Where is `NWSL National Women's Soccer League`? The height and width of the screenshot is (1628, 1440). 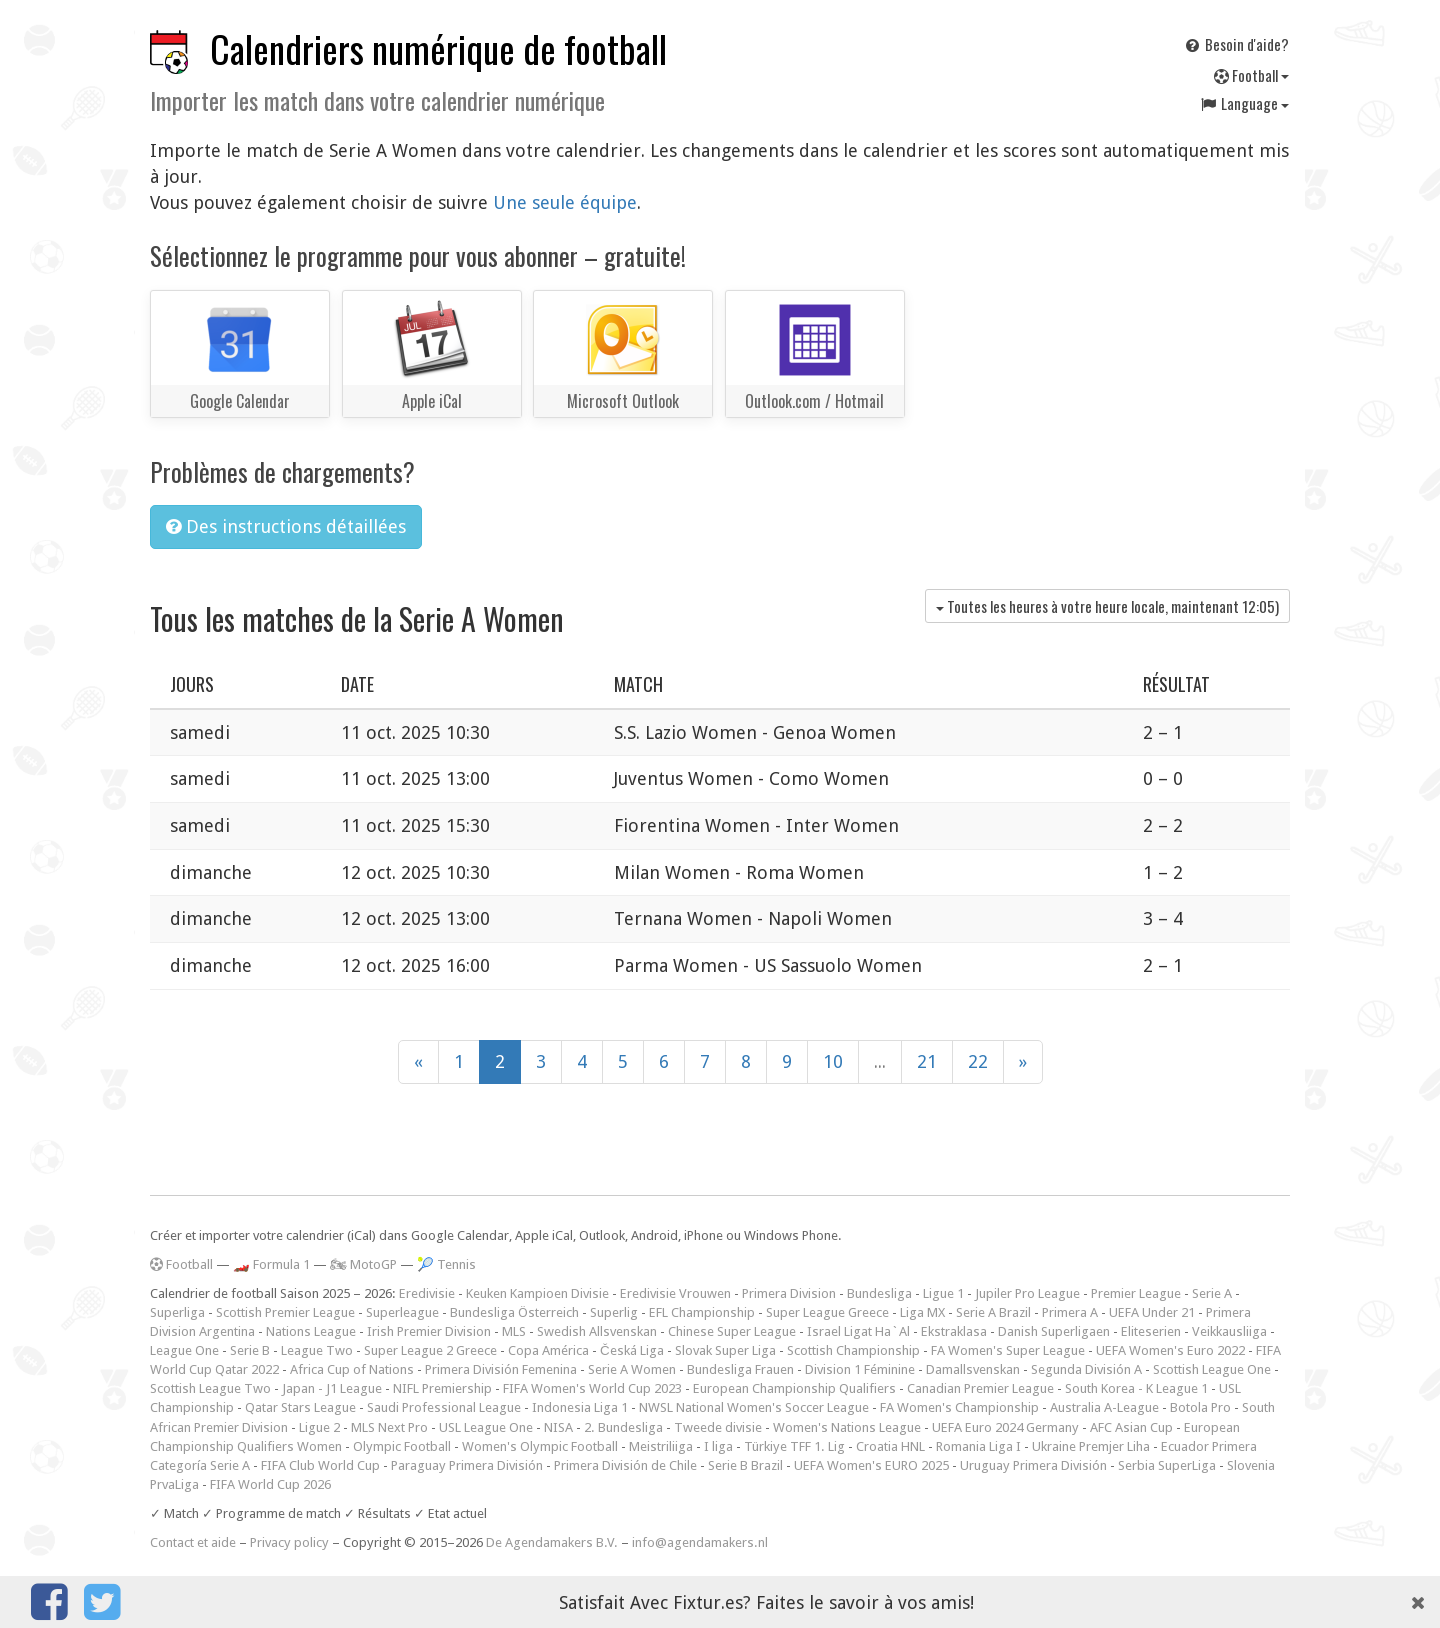 NWSL National Women's Soccer League is located at coordinates (754, 1407).